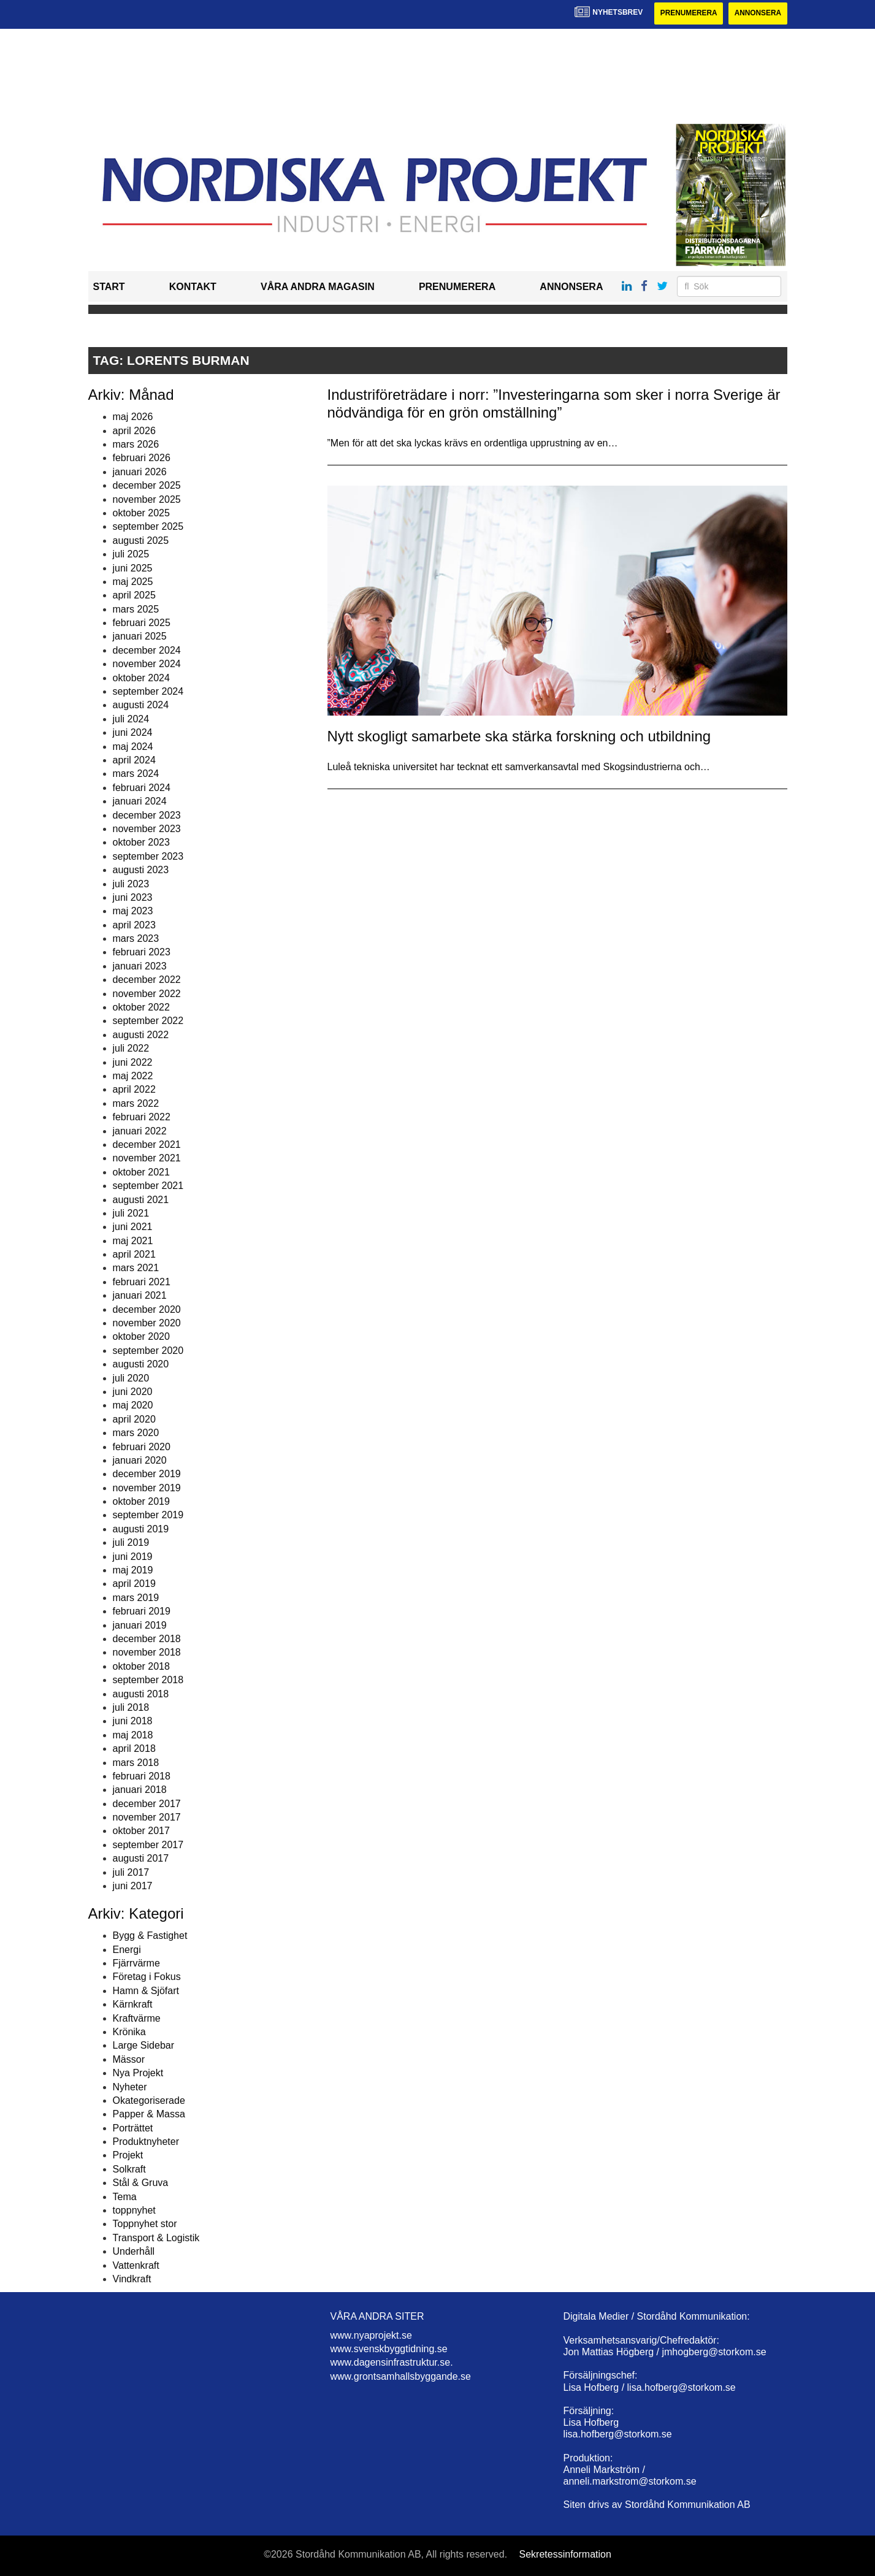 This screenshot has height=2576, width=875. What do you see at coordinates (141, 513) in the screenshot?
I see `oktober 2025` at bounding box center [141, 513].